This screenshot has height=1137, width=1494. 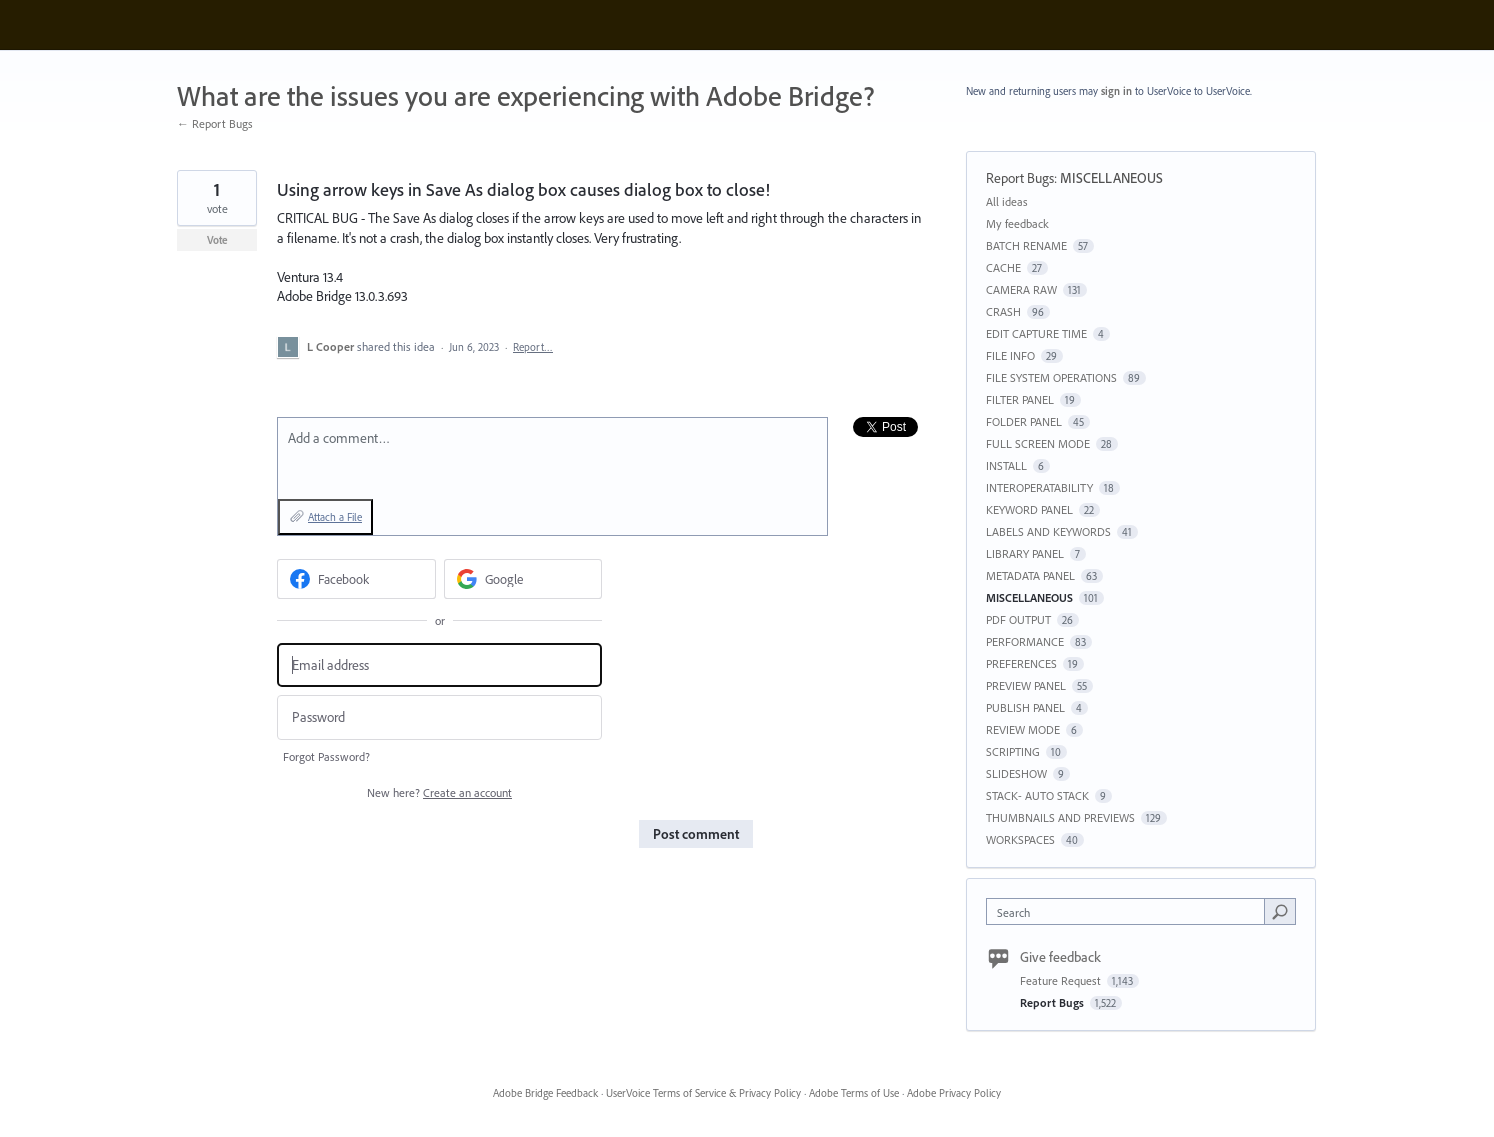 I want to click on Attach a File, so click(x=335, y=517).